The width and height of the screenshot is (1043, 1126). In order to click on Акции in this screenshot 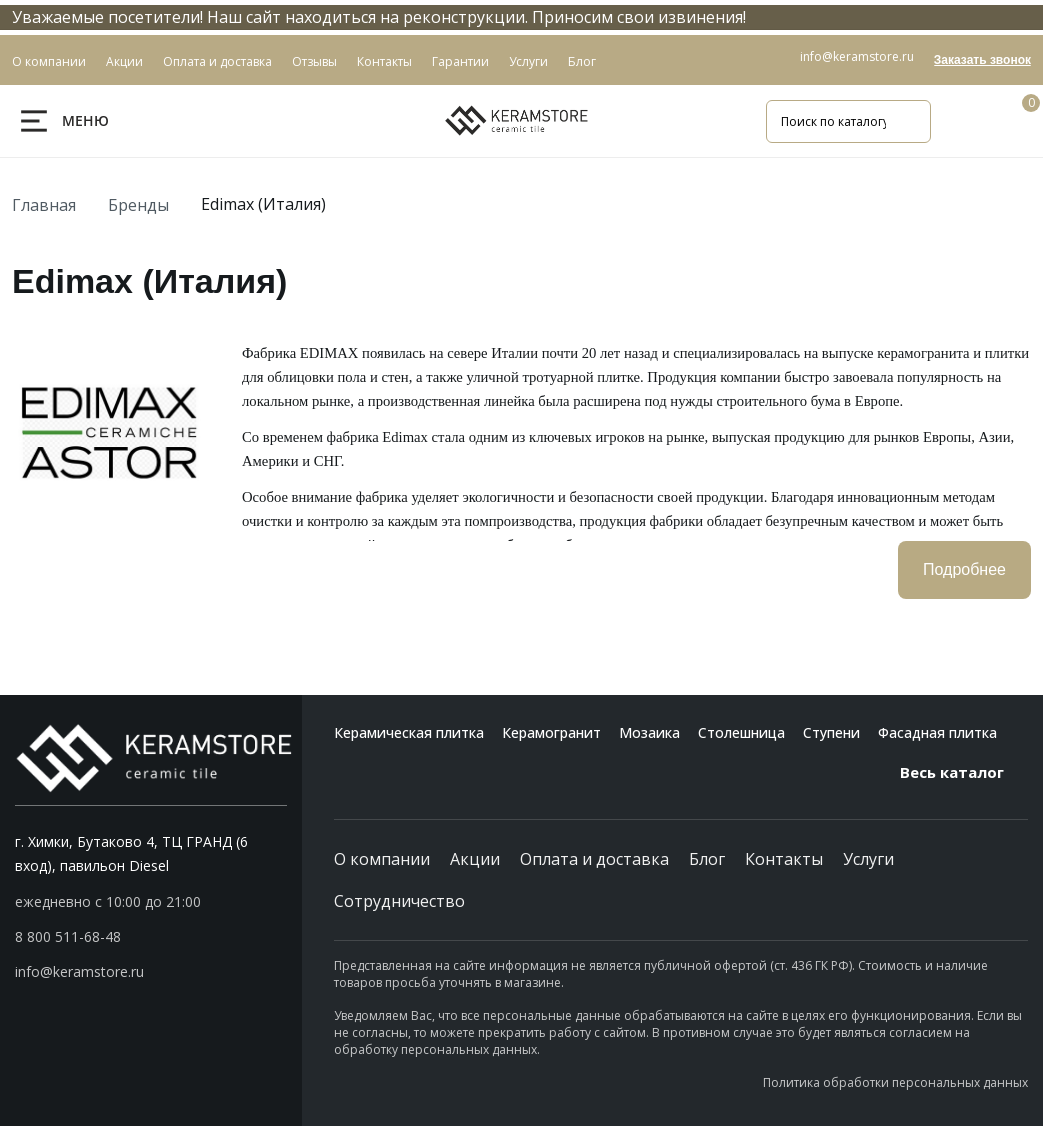, I will do `click(475, 859)`.